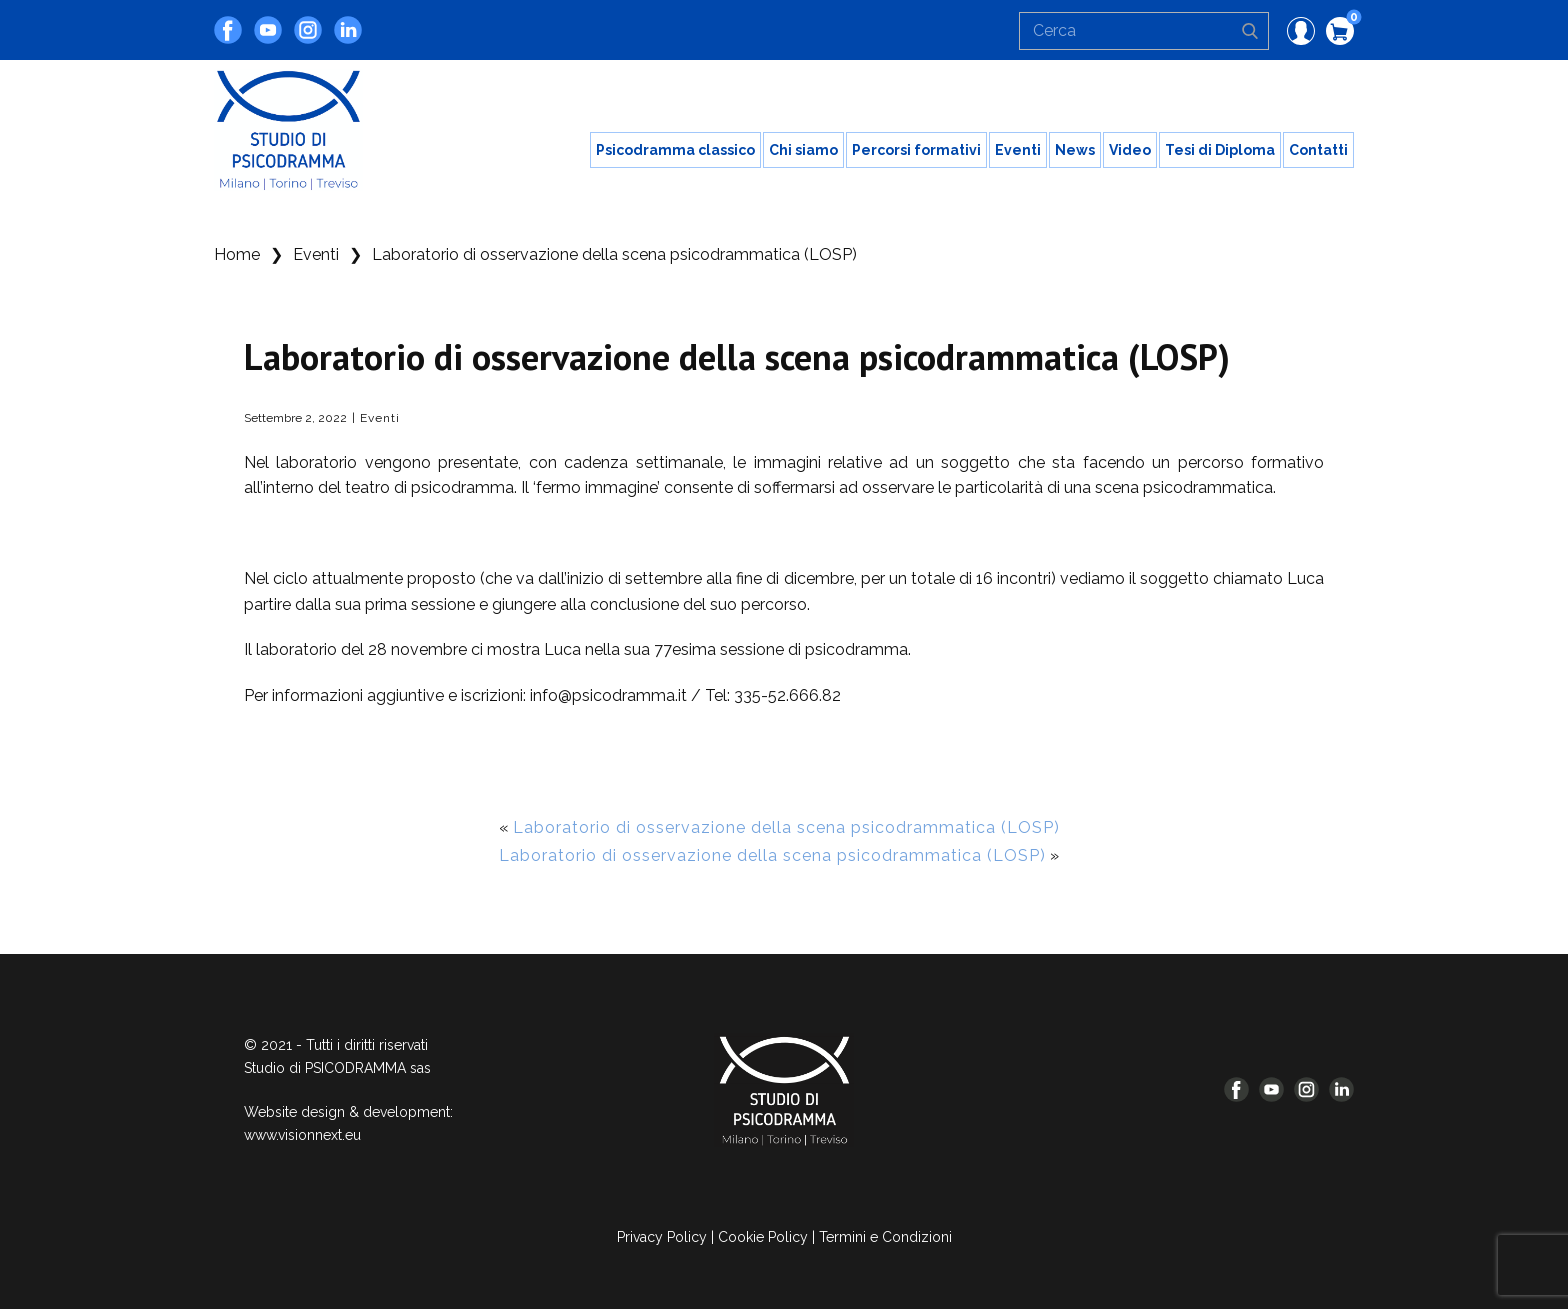 The width and height of the screenshot is (1568, 1309). Describe the element at coordinates (662, 1237) in the screenshot. I see `Privacy Policy` at that location.